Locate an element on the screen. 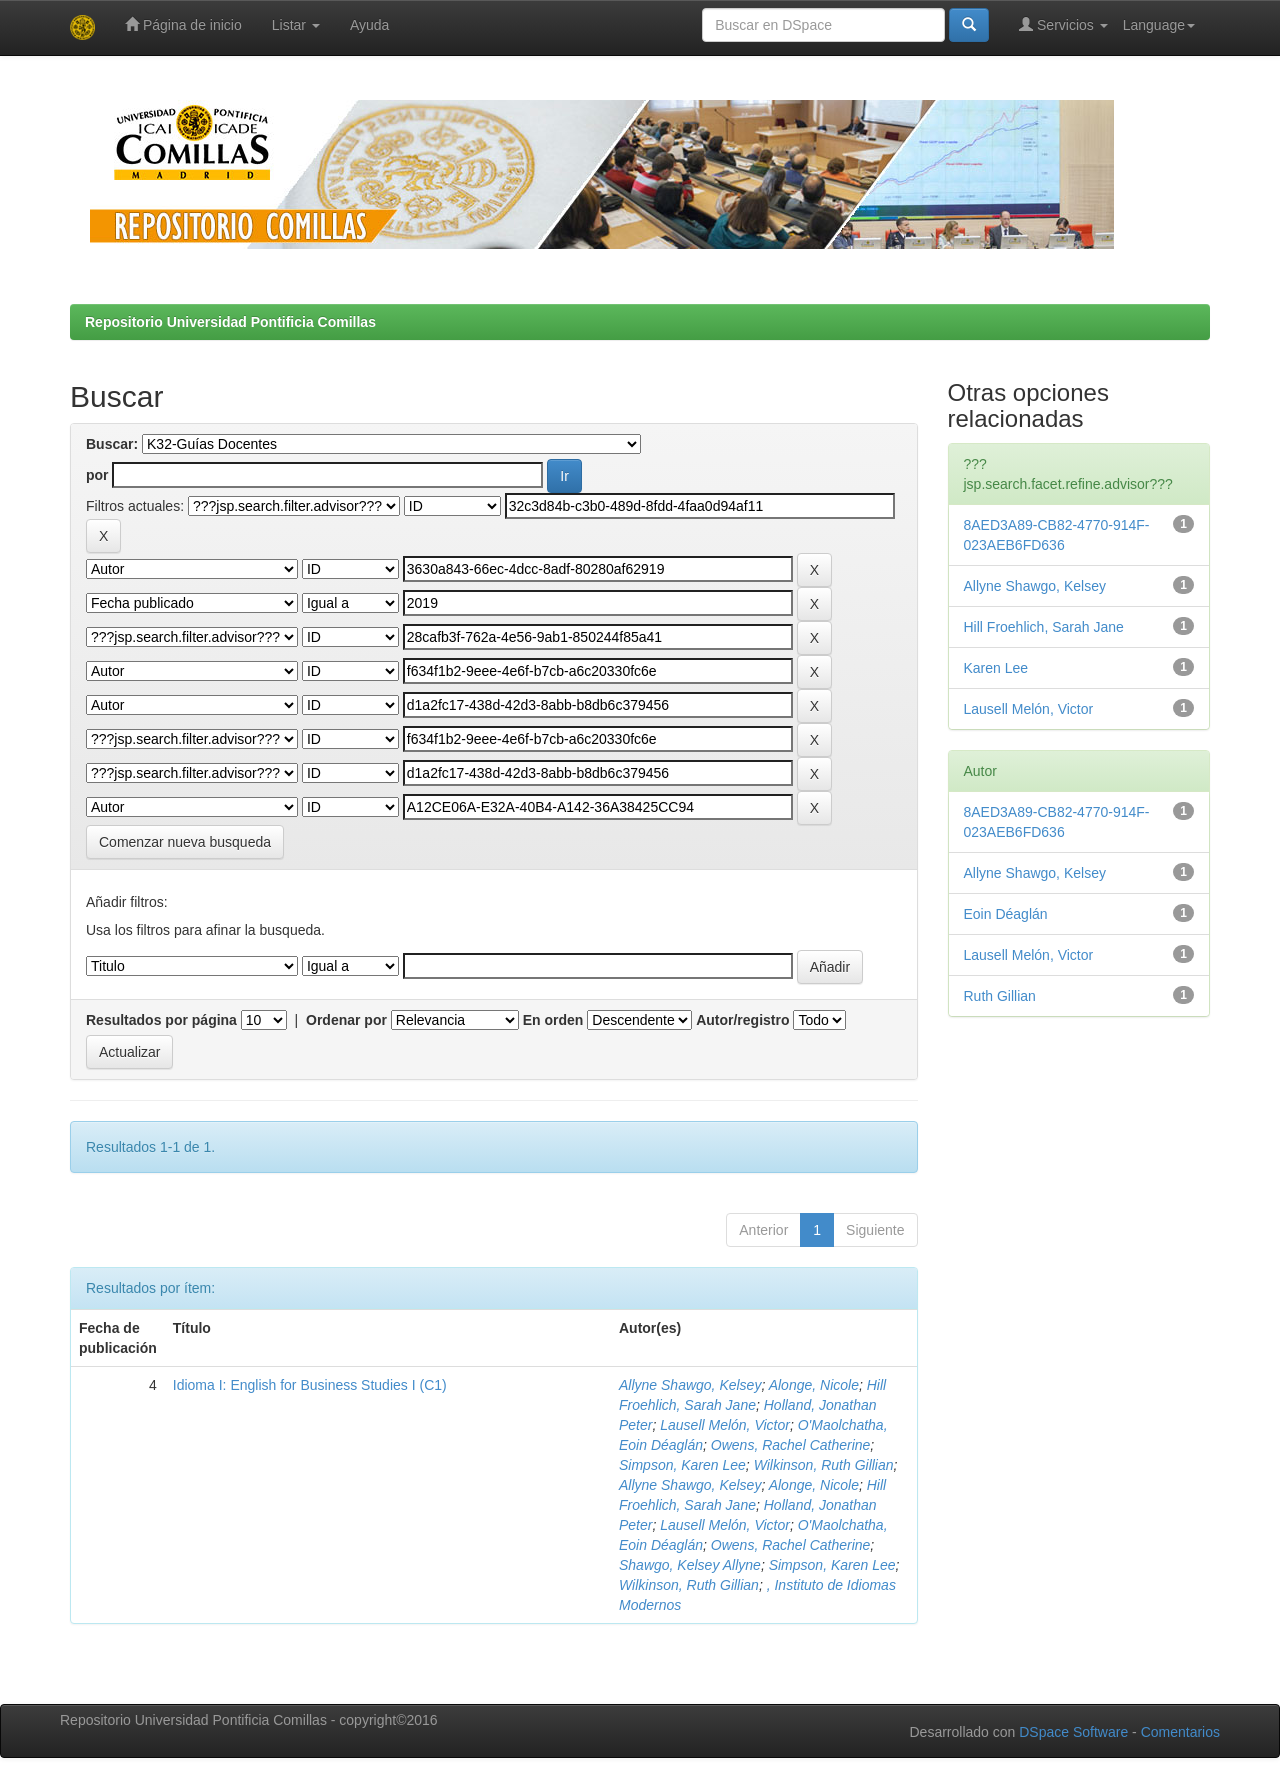 The image size is (1280, 1778). Ruth Gillian is located at coordinates (1000, 996).